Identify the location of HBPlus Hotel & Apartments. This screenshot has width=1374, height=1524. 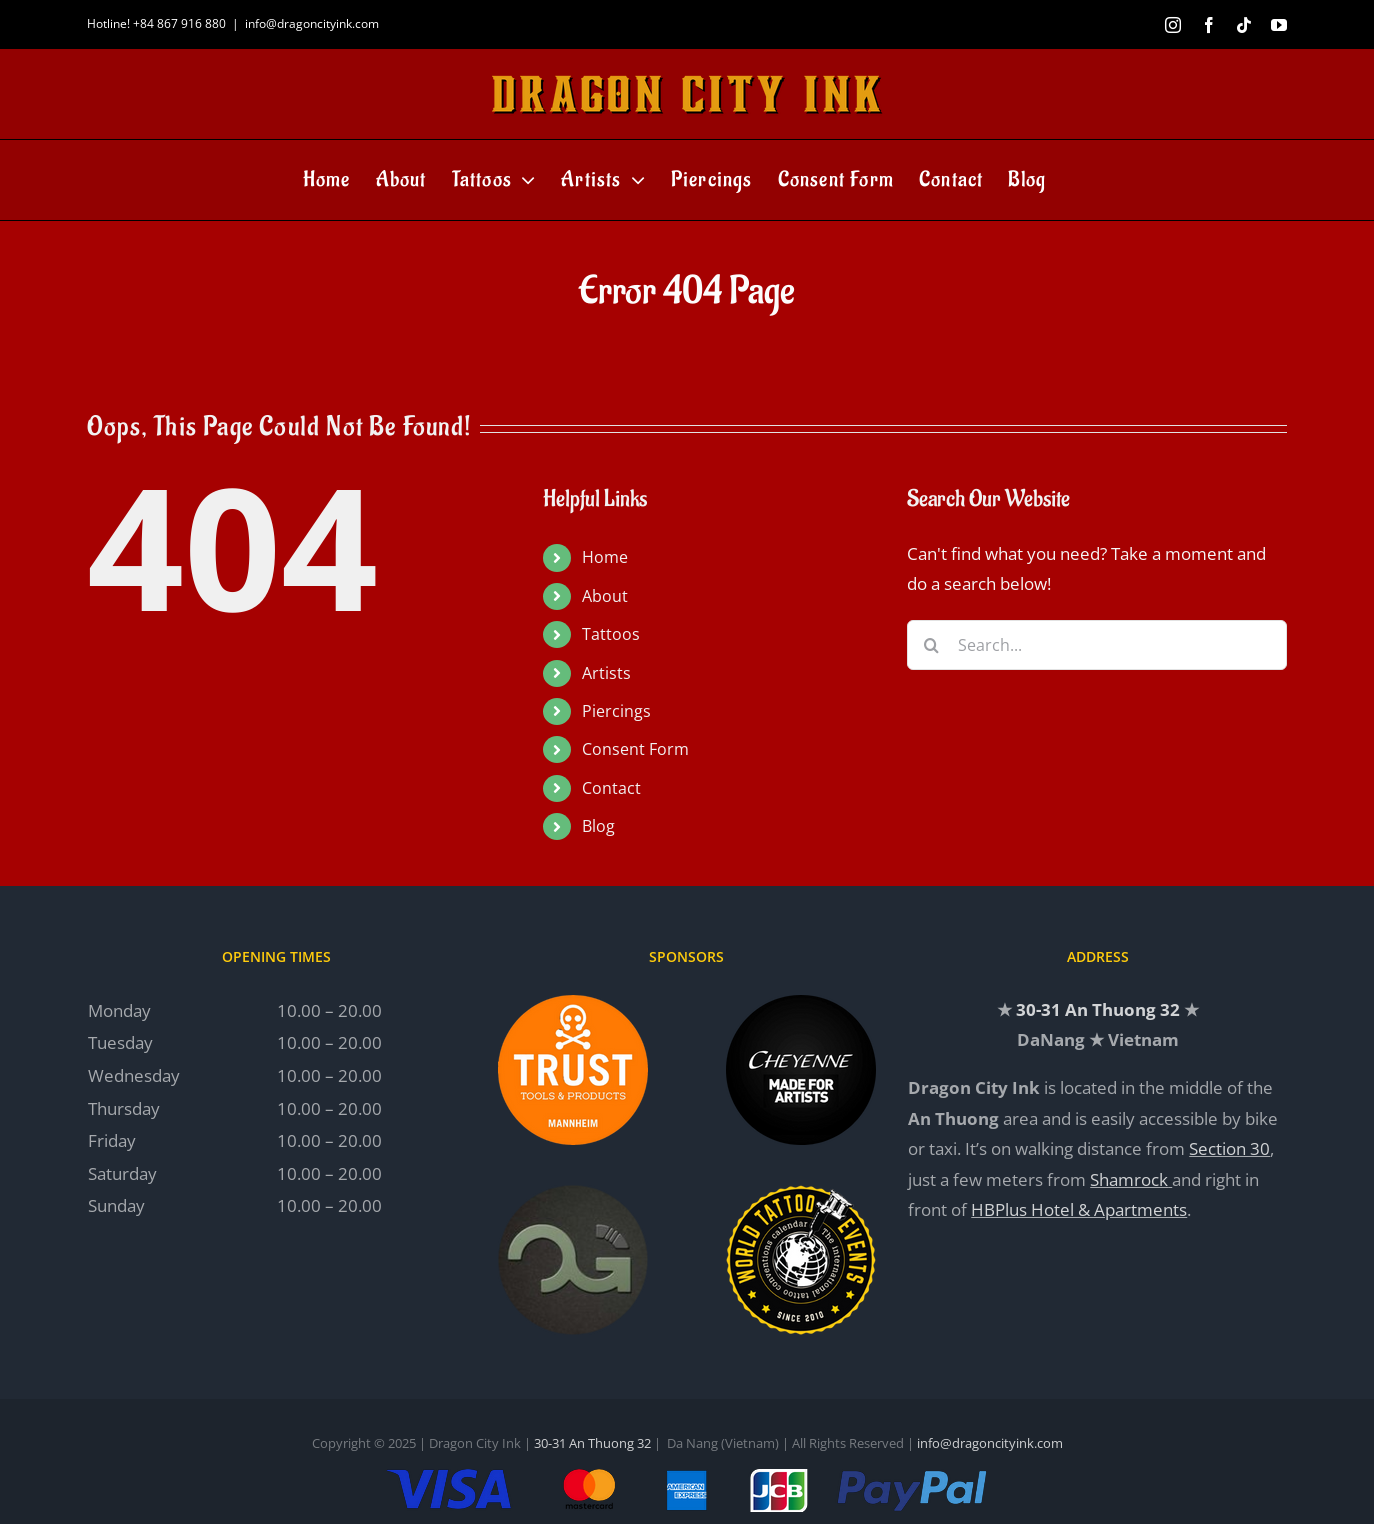
(1079, 1209).